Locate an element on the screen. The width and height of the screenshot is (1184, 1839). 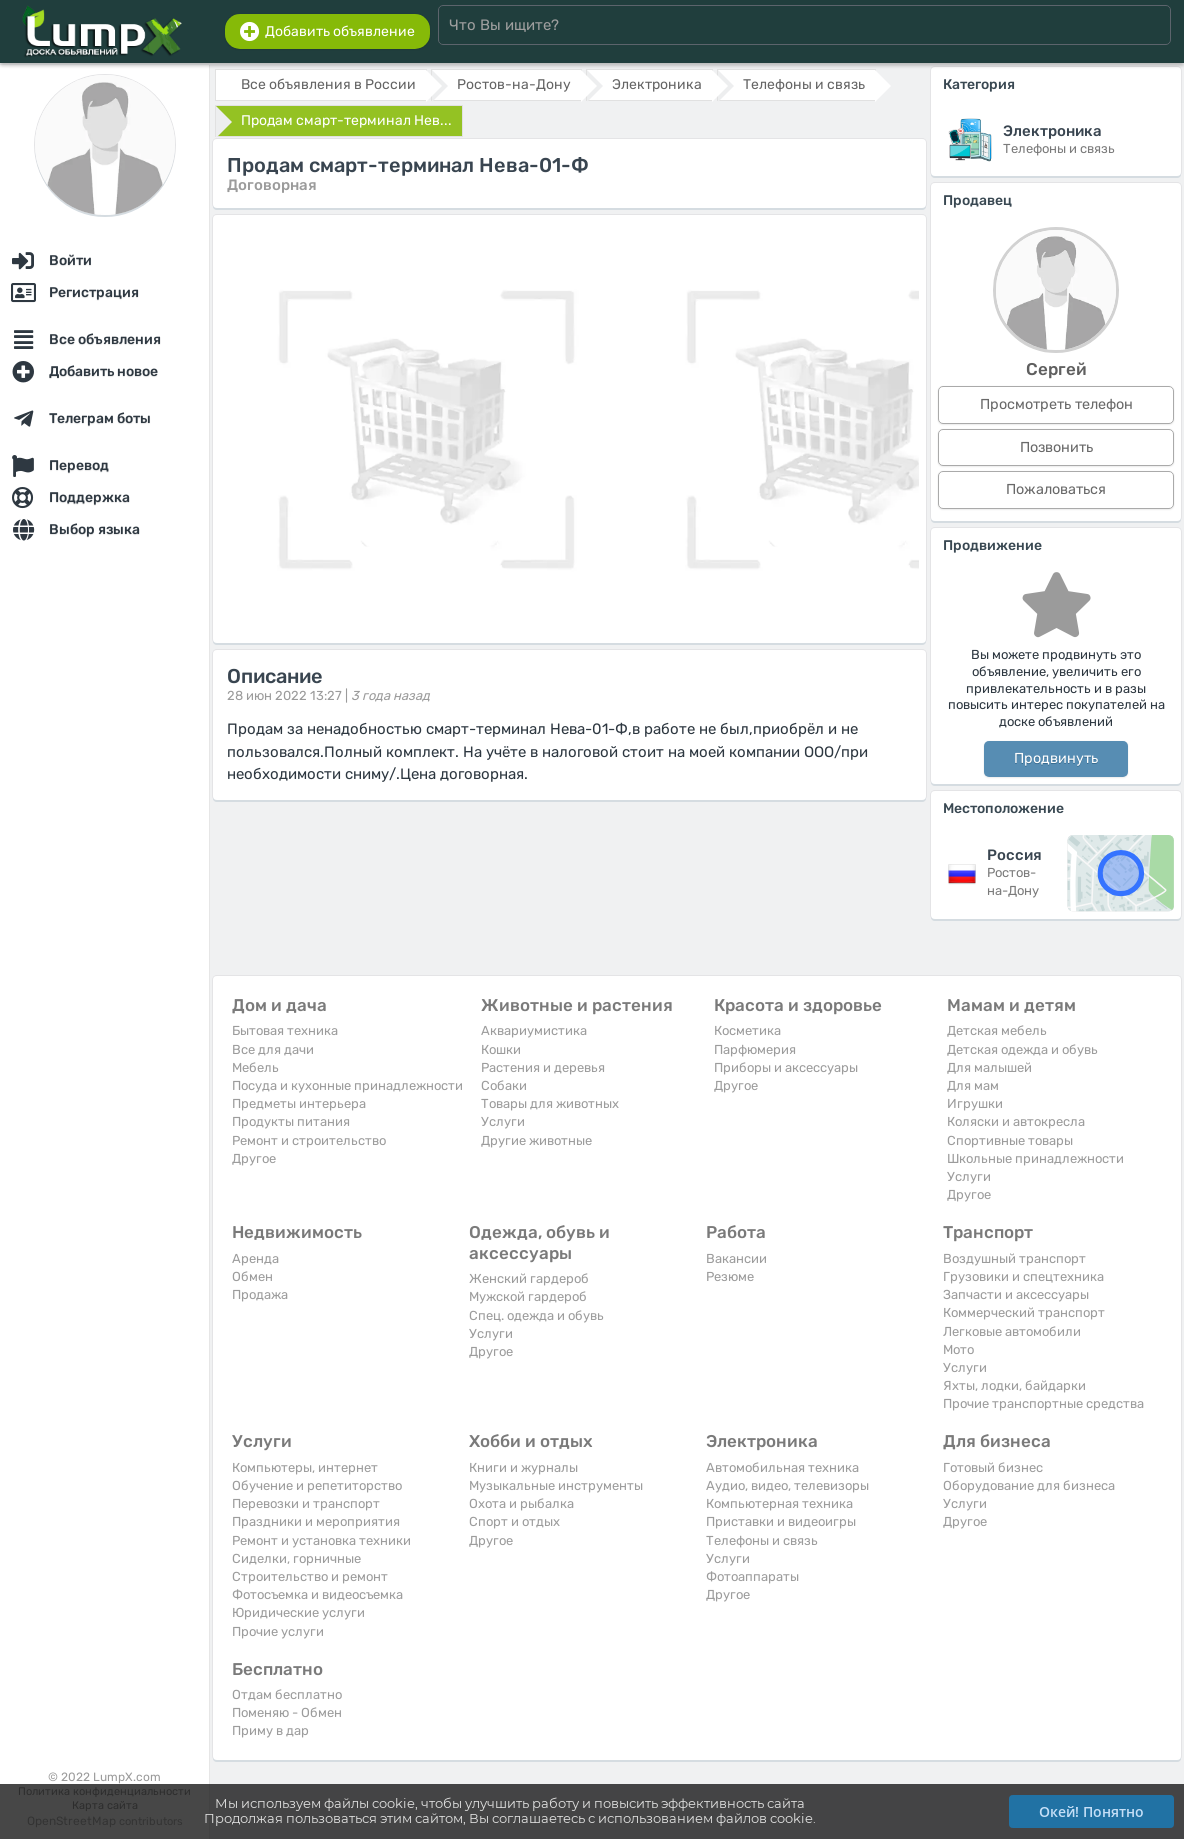
Книги и журналы is located at coordinates (523, 1467).